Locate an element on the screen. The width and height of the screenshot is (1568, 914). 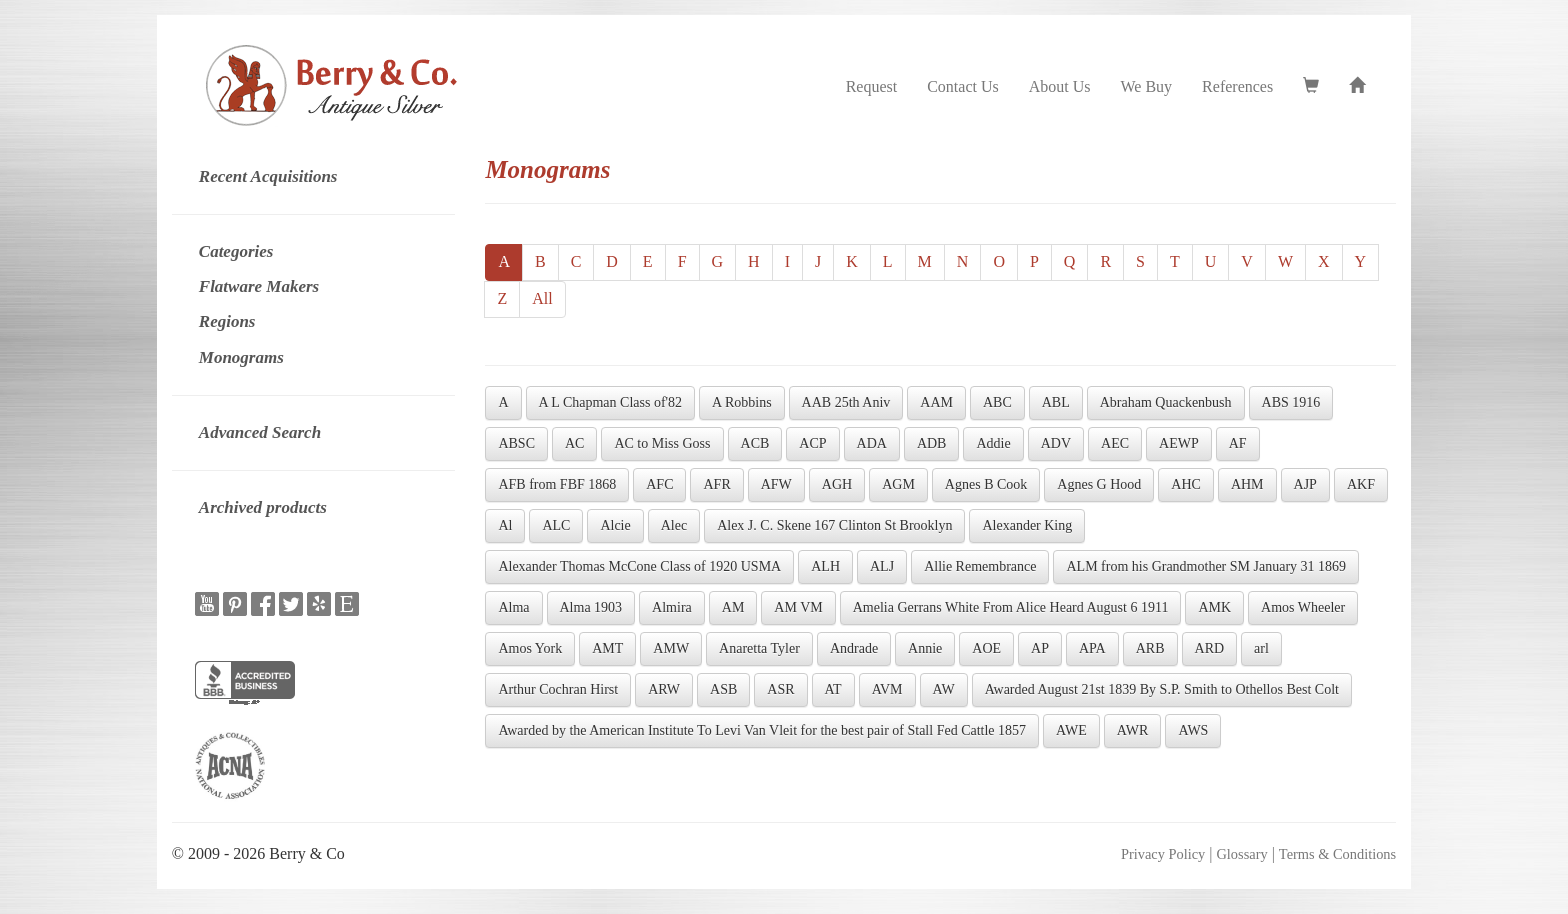
ACB is located at coordinates (755, 443).